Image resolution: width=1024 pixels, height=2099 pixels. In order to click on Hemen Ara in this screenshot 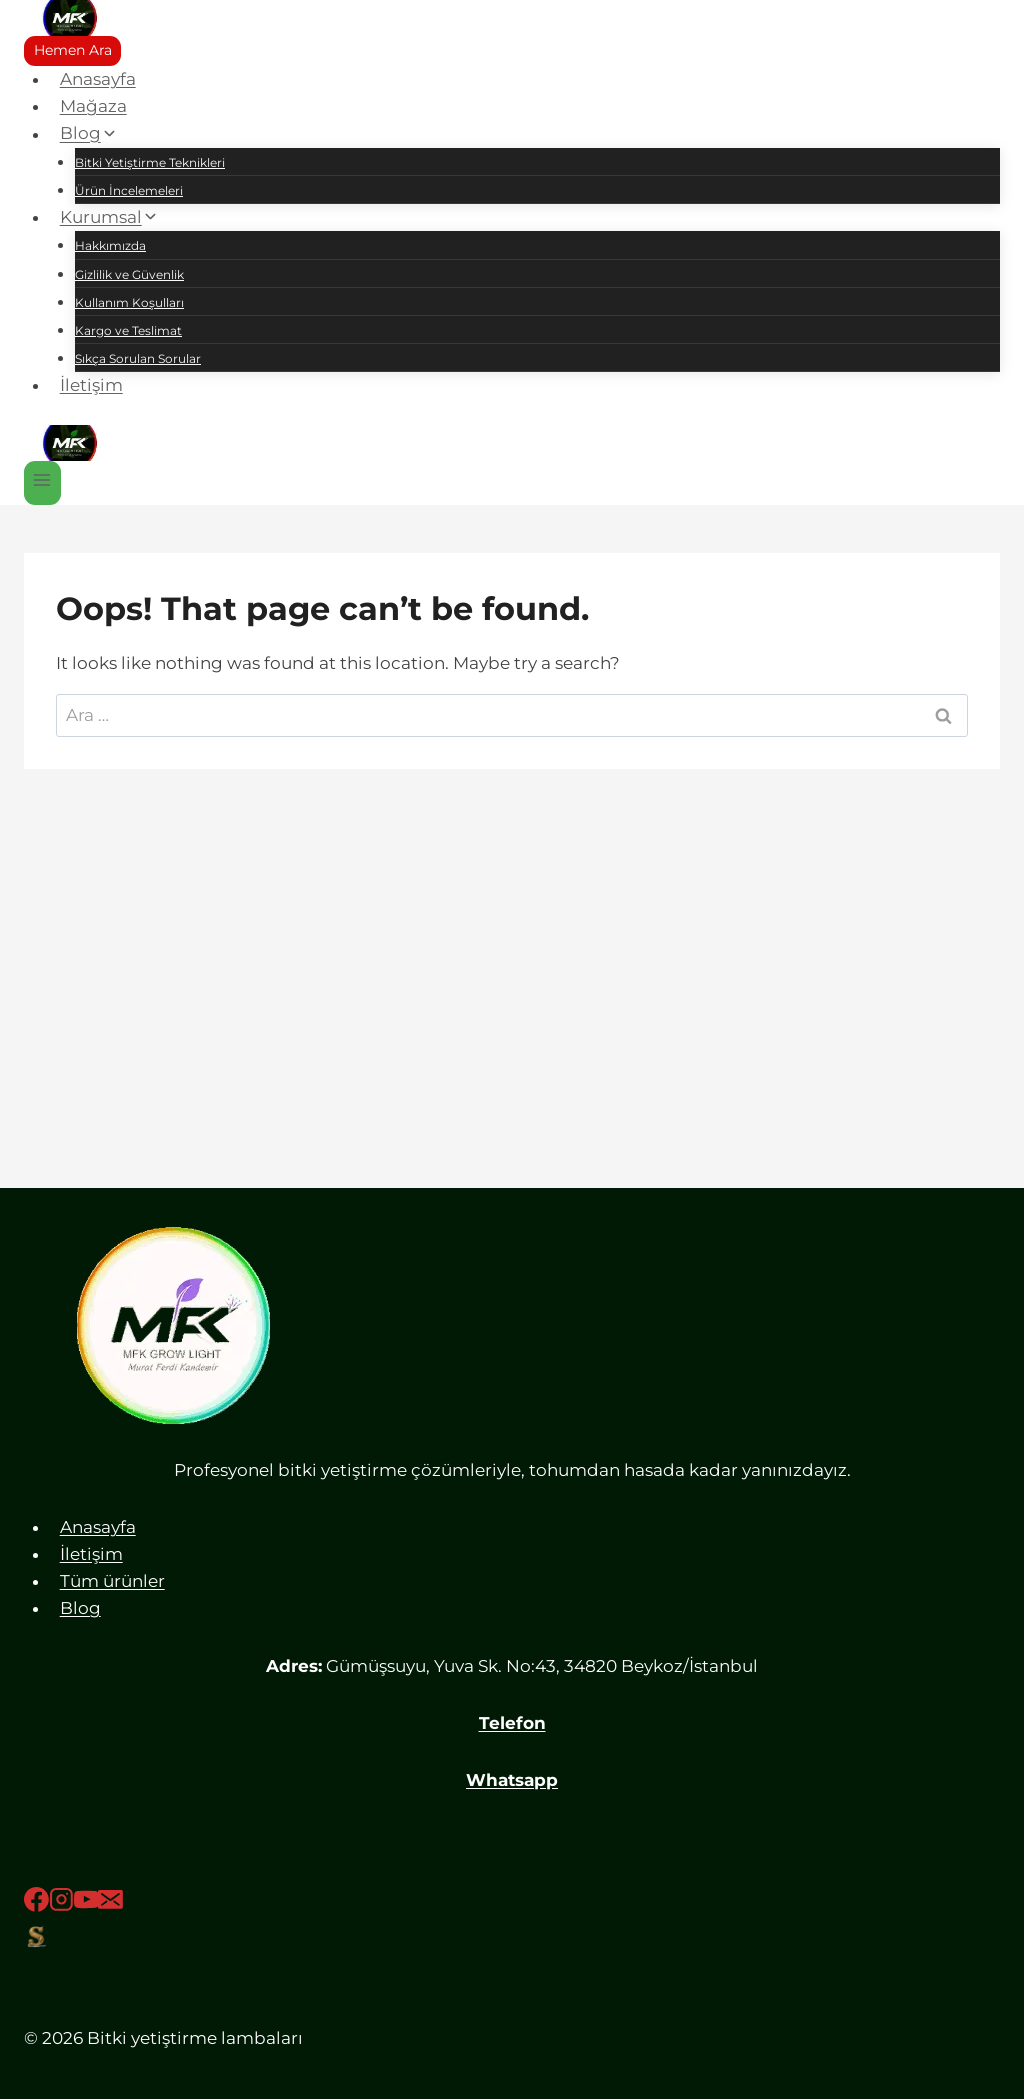, I will do `click(73, 50)`.